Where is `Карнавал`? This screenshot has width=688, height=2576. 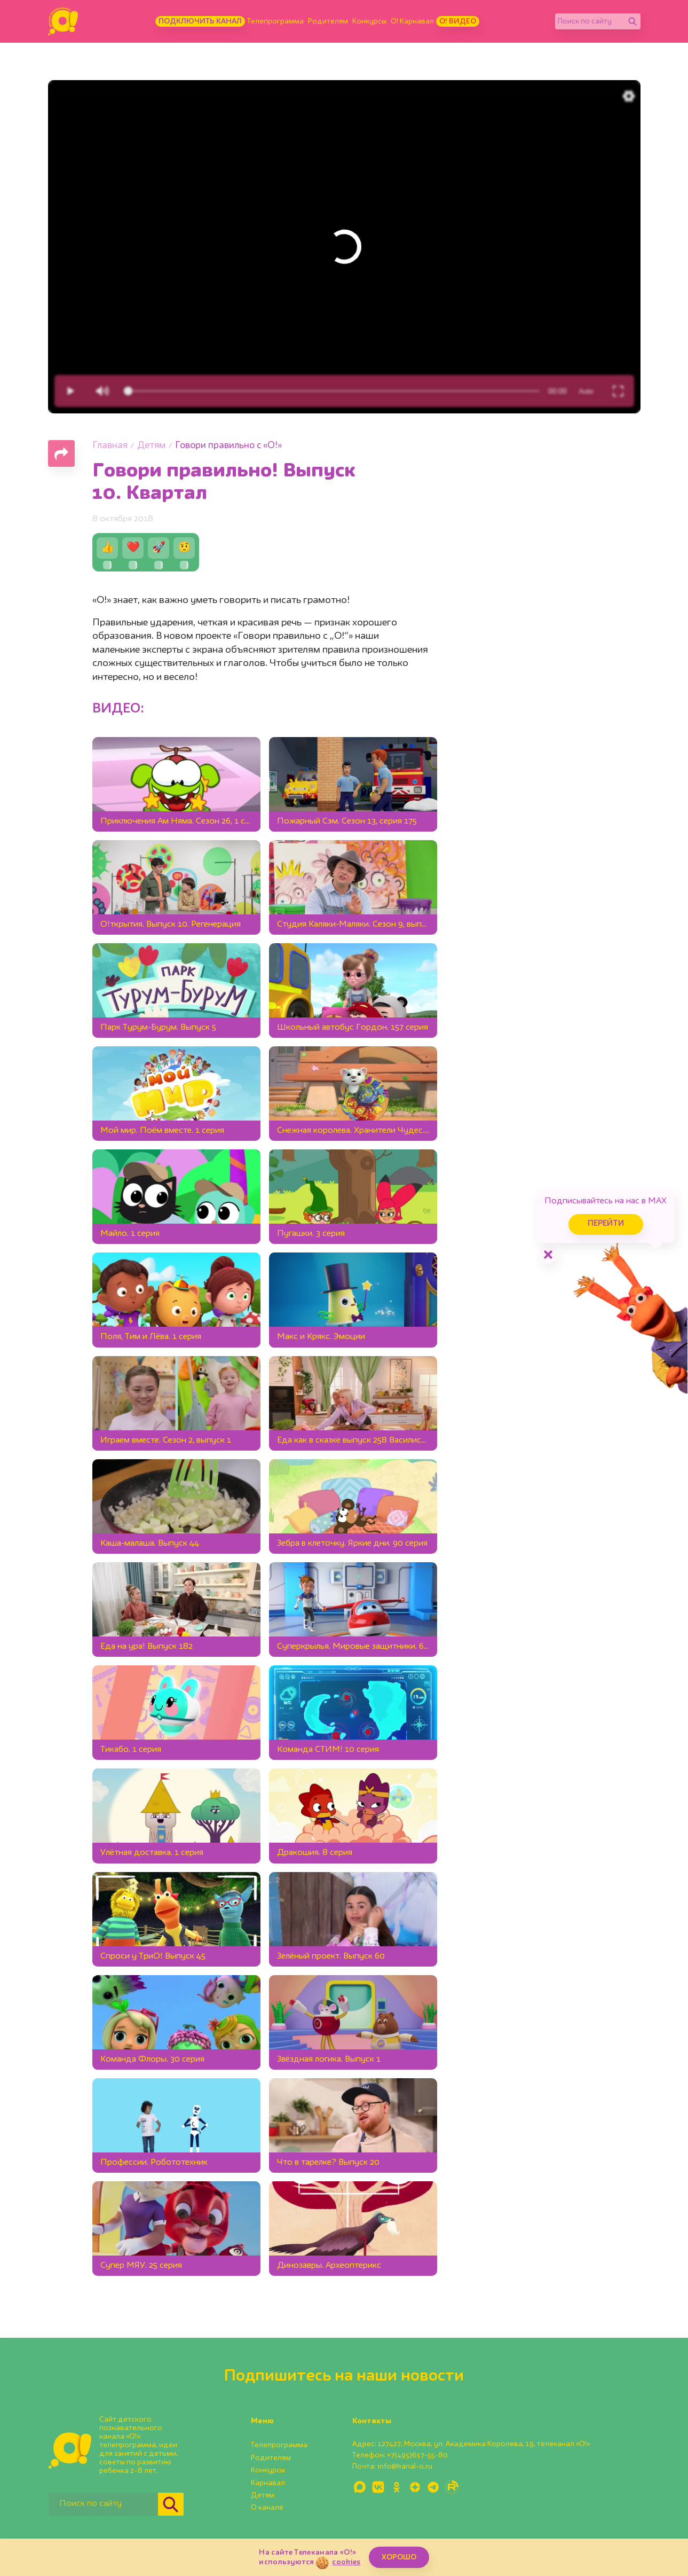
Карнавал is located at coordinates (268, 2483).